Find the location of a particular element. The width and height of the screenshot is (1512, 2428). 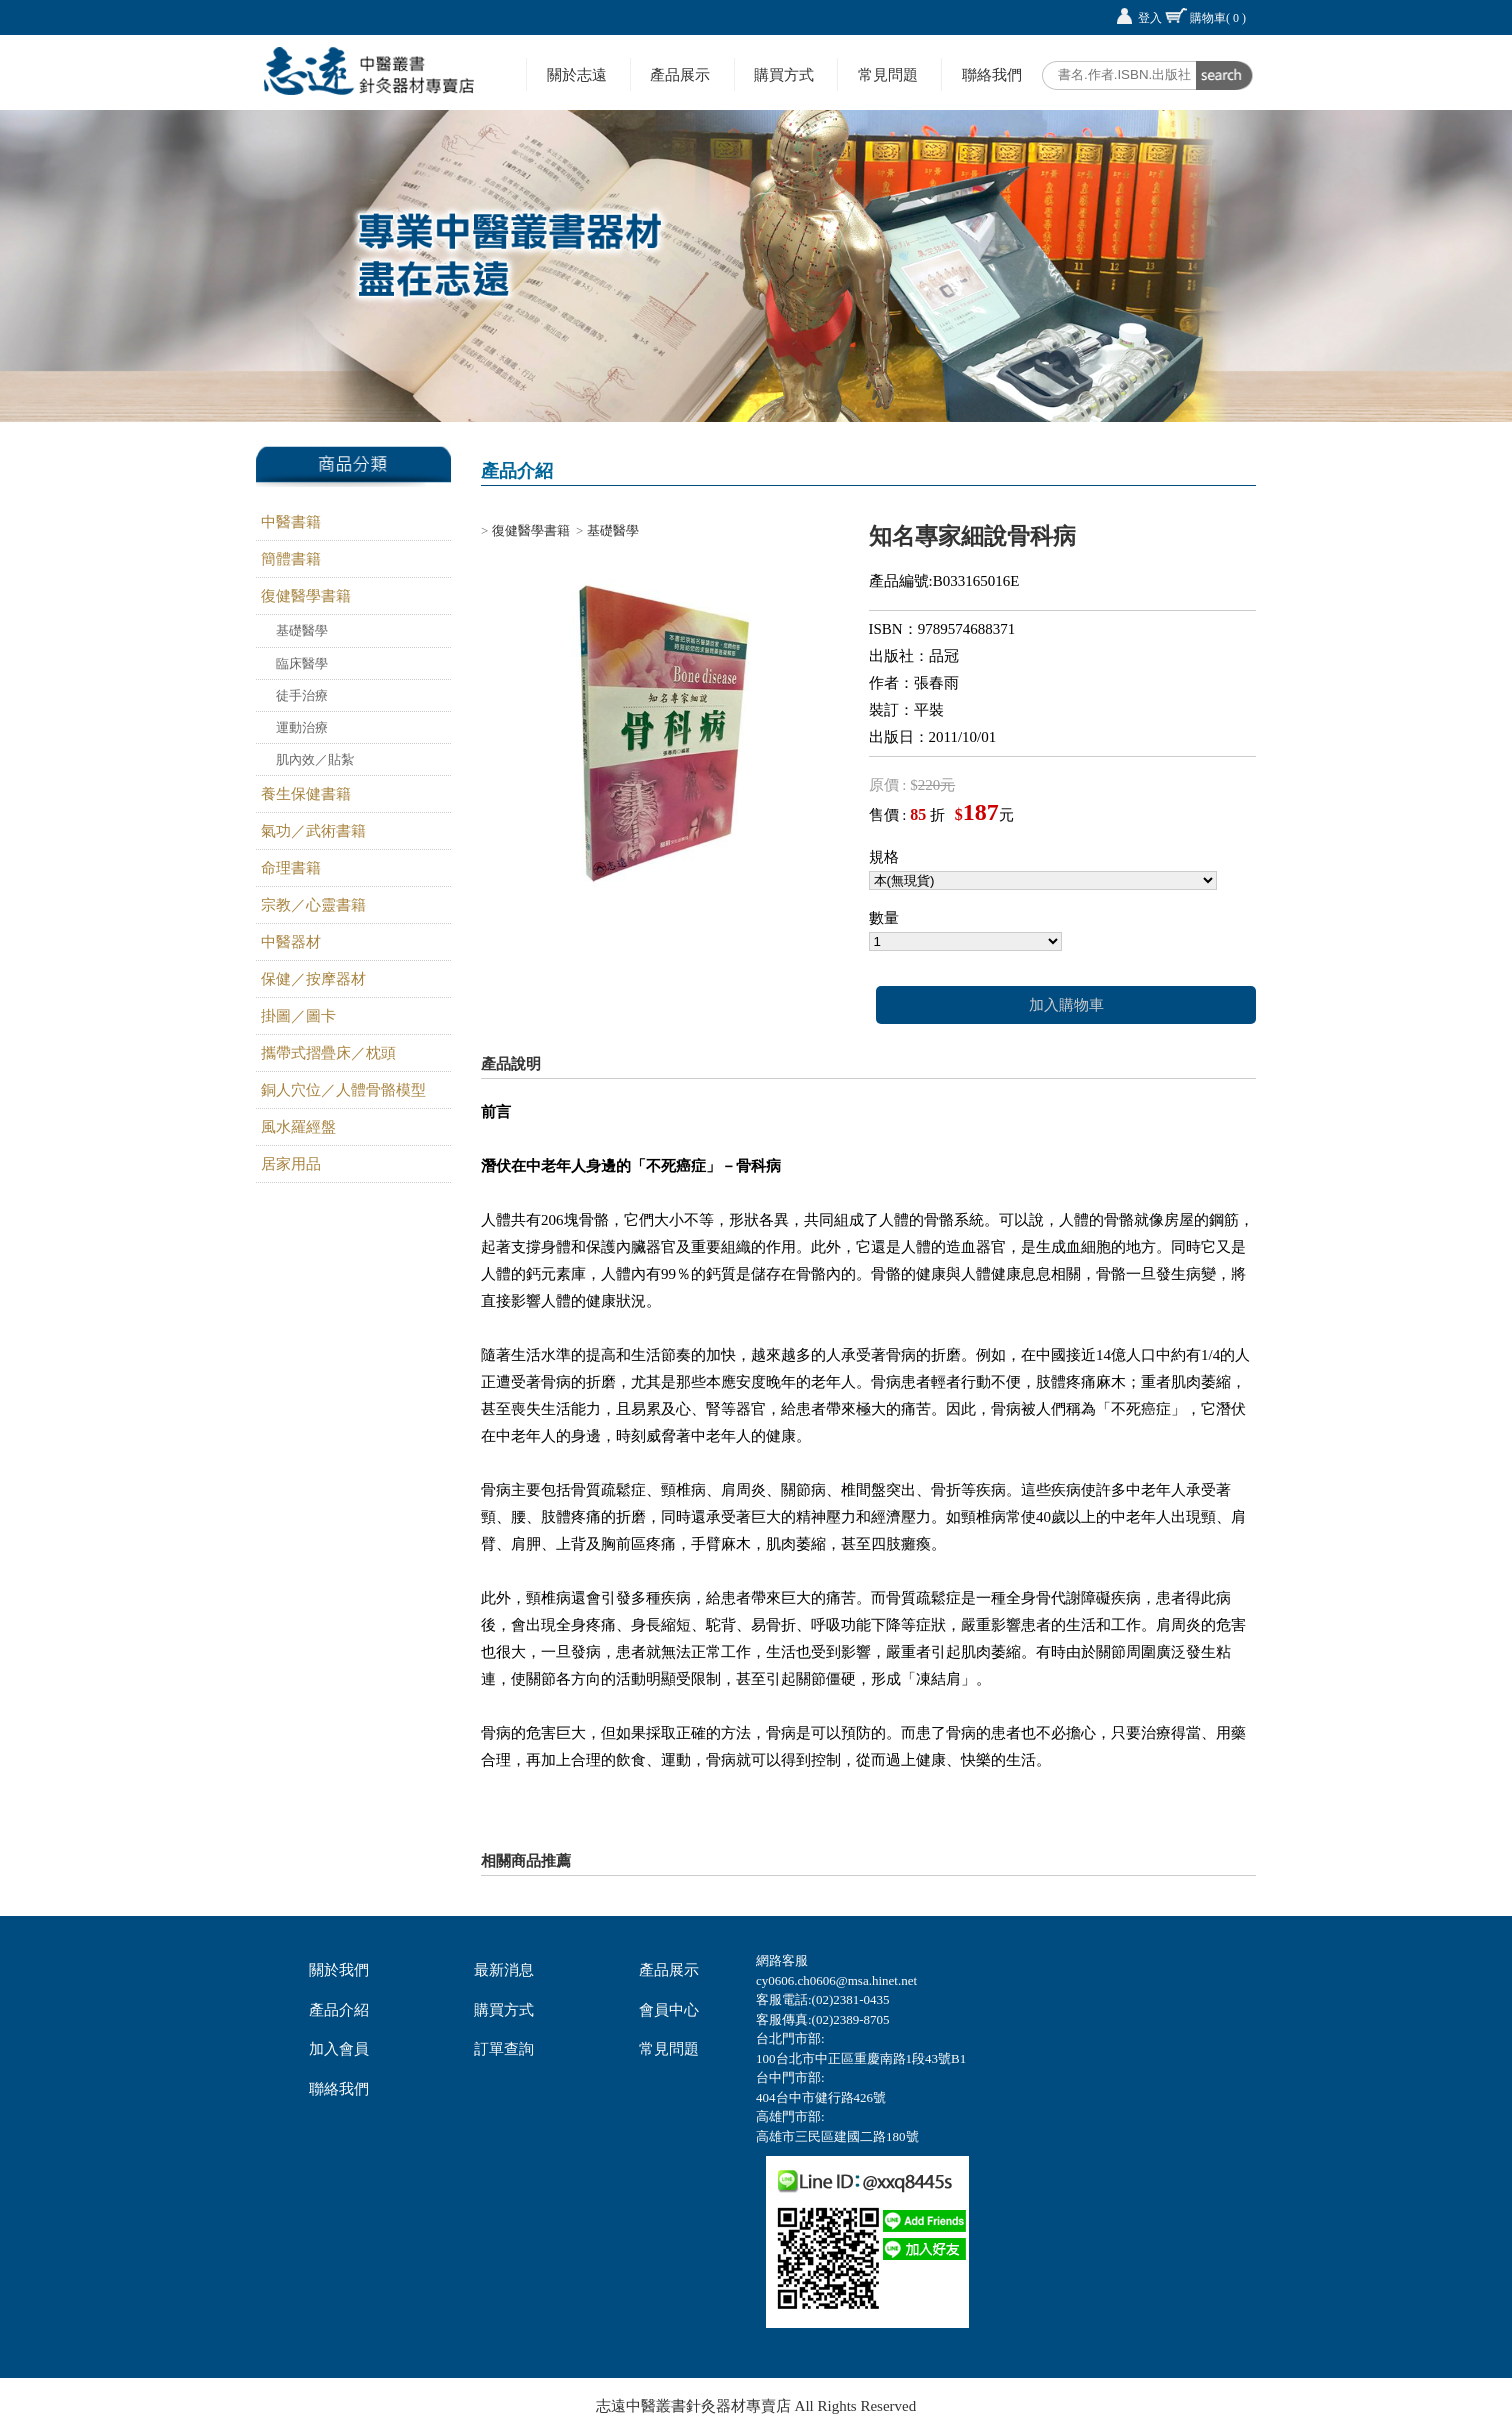

保健／按摩器材 is located at coordinates (313, 979).